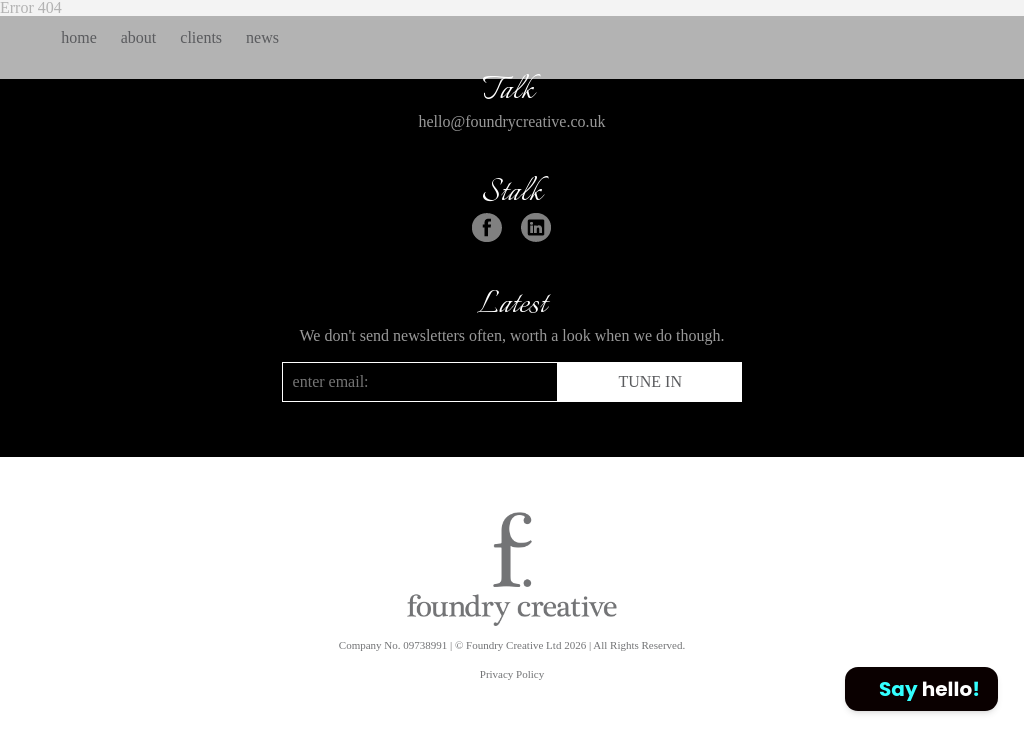 The height and width of the screenshot is (736, 1024). What do you see at coordinates (650, 381) in the screenshot?
I see `TUNE IN` at bounding box center [650, 381].